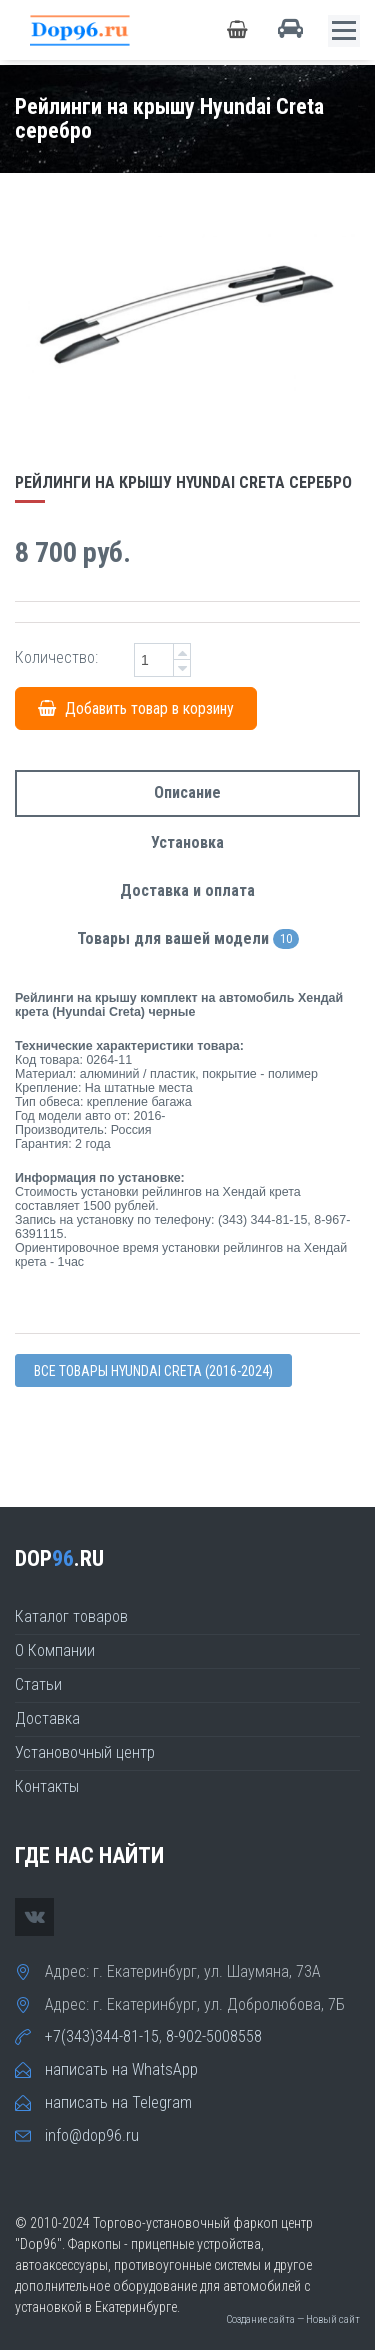 This screenshot has width=375, height=2350. Describe the element at coordinates (102, 2036) in the screenshot. I see `+7(343)344-81-15` at that location.